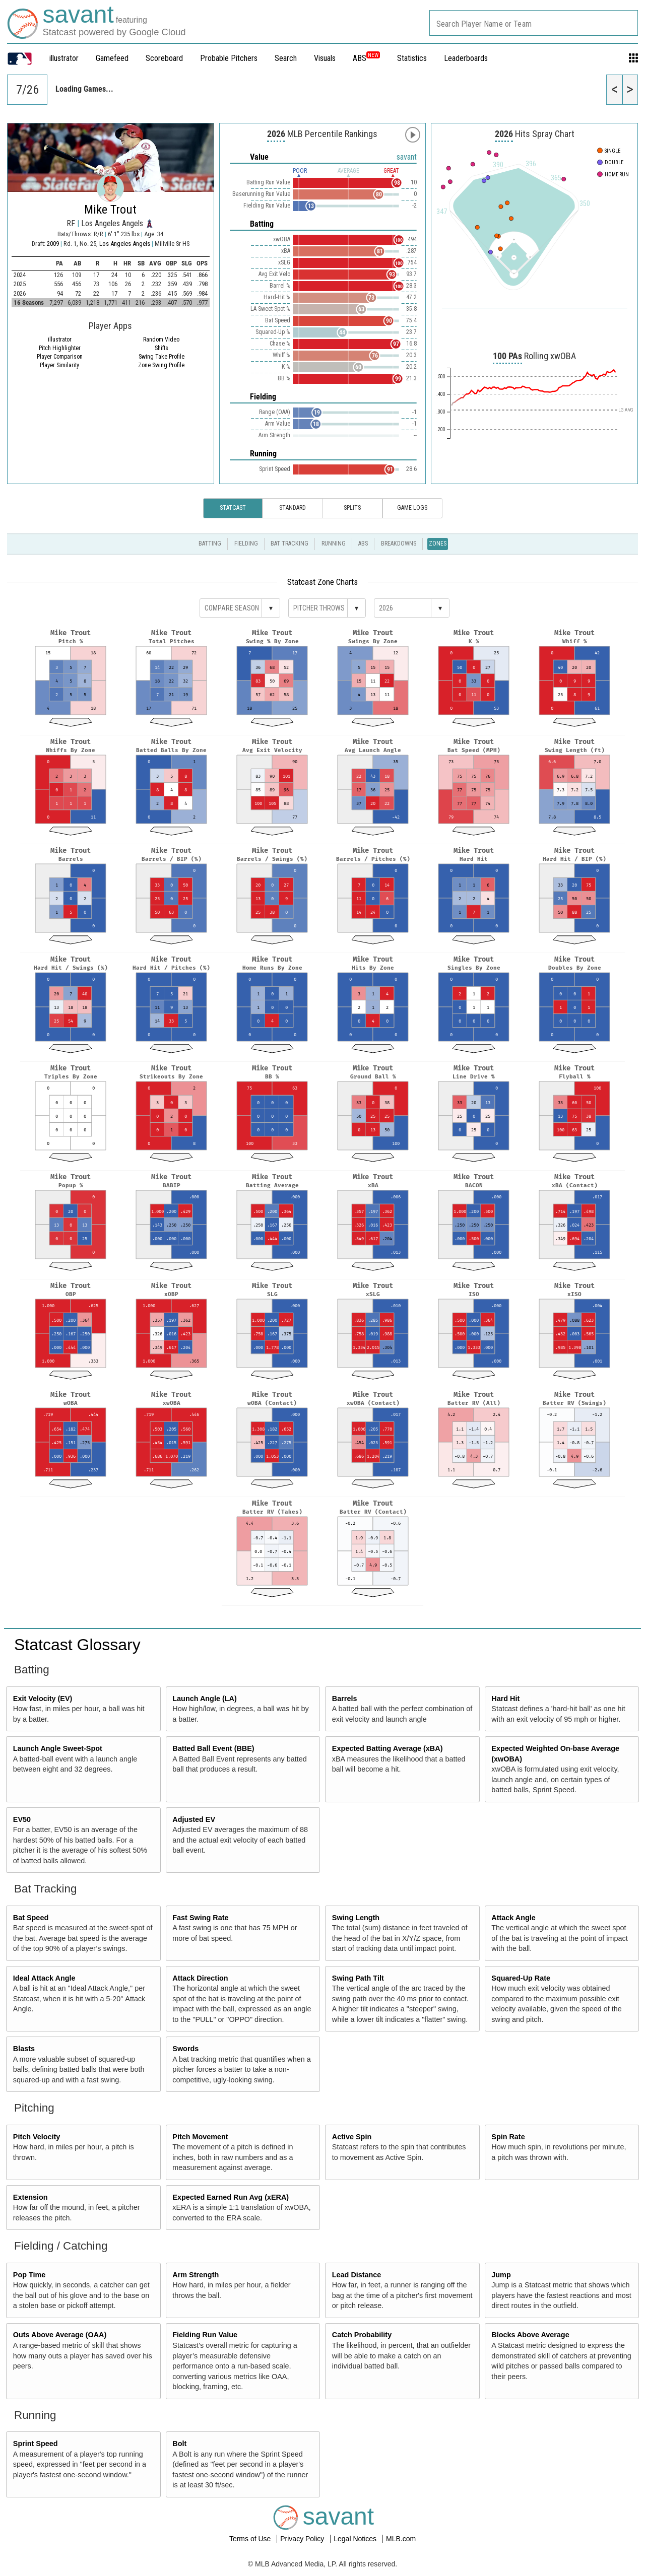 The height and width of the screenshot is (2576, 645). Describe the element at coordinates (35, 2443) in the screenshot. I see `Sprint Speed` at that location.